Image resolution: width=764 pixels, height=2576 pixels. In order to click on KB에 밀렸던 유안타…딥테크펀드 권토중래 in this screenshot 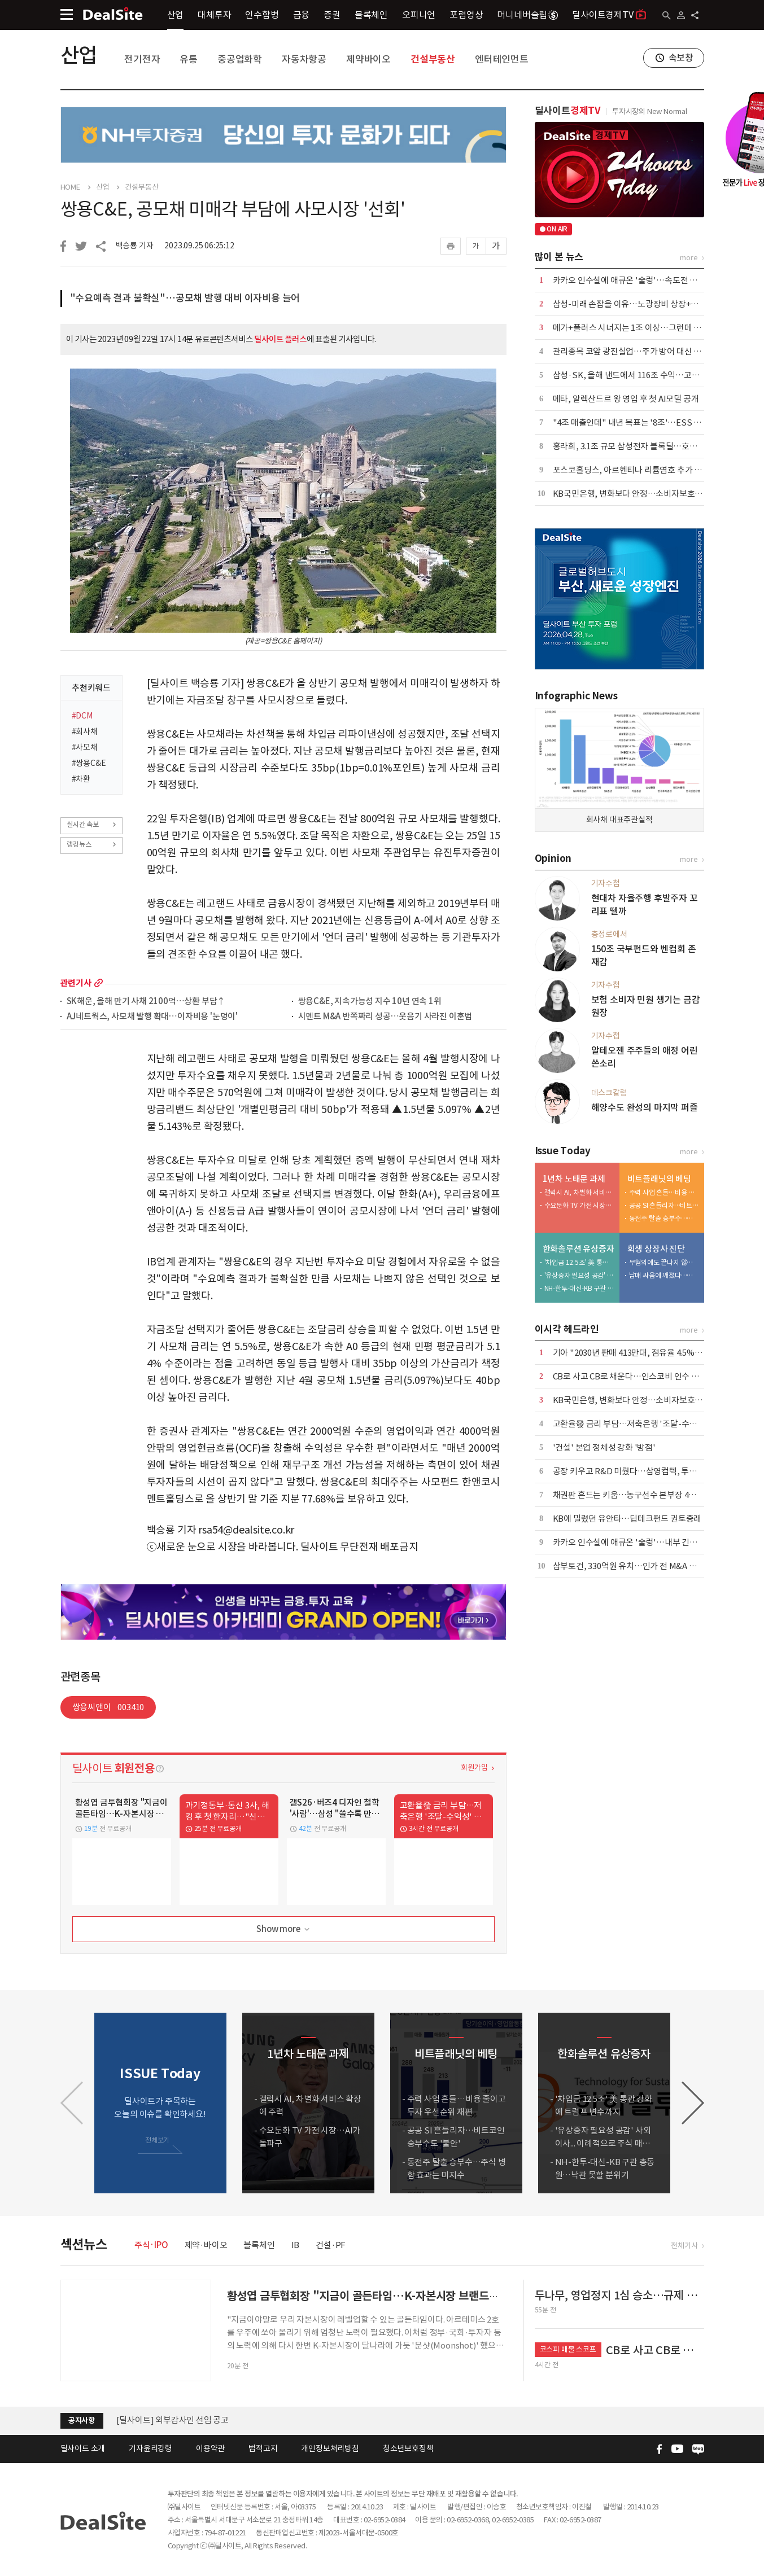, I will do `click(627, 1518)`.